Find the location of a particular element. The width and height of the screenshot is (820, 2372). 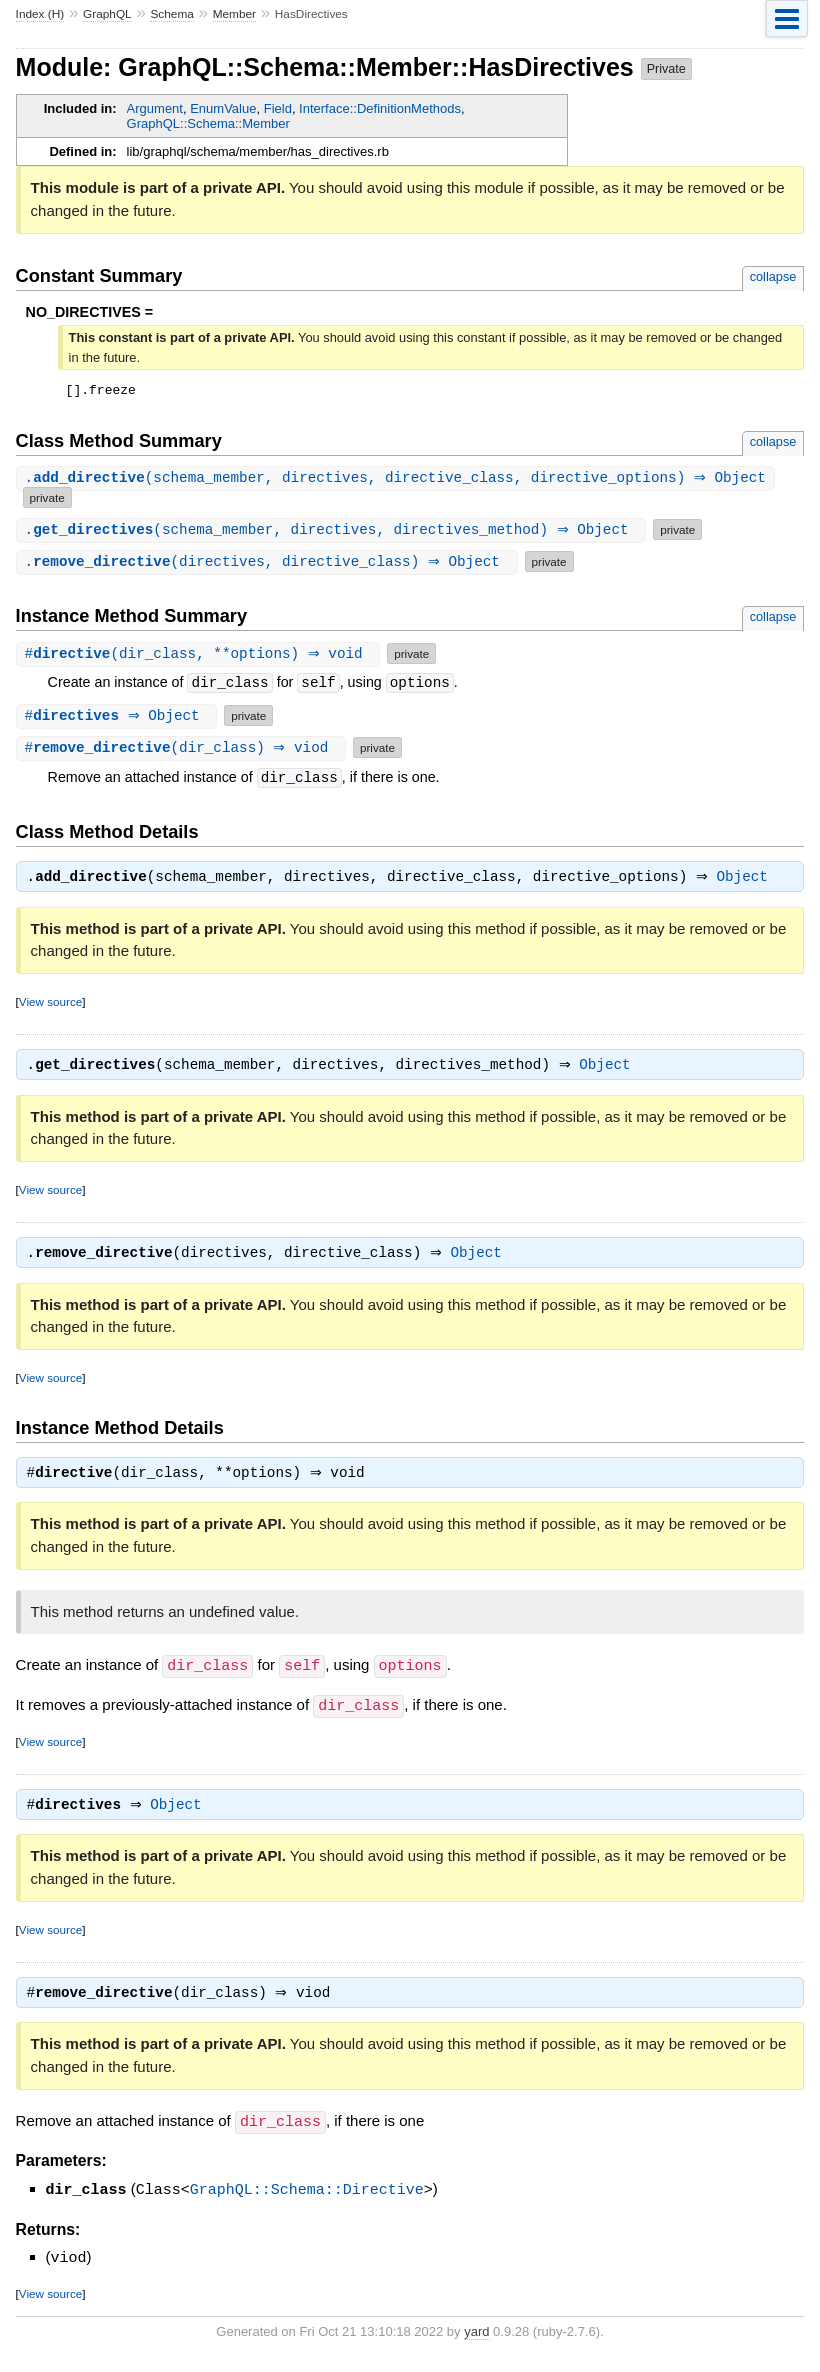

#(dir_class, **options) ⇒ void is located at coordinates (201, 656).